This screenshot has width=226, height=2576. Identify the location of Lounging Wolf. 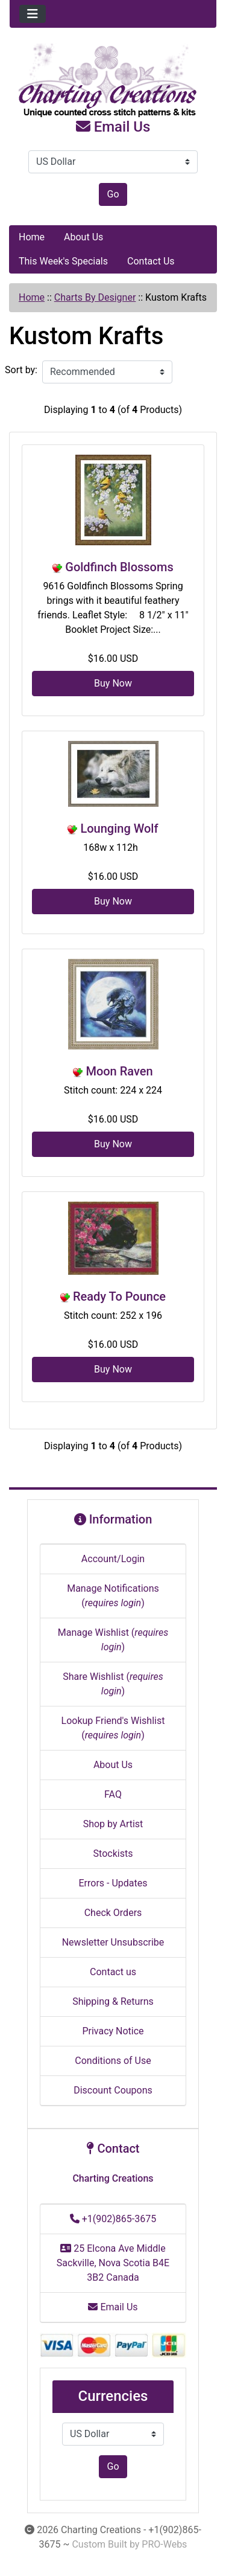
(119, 828).